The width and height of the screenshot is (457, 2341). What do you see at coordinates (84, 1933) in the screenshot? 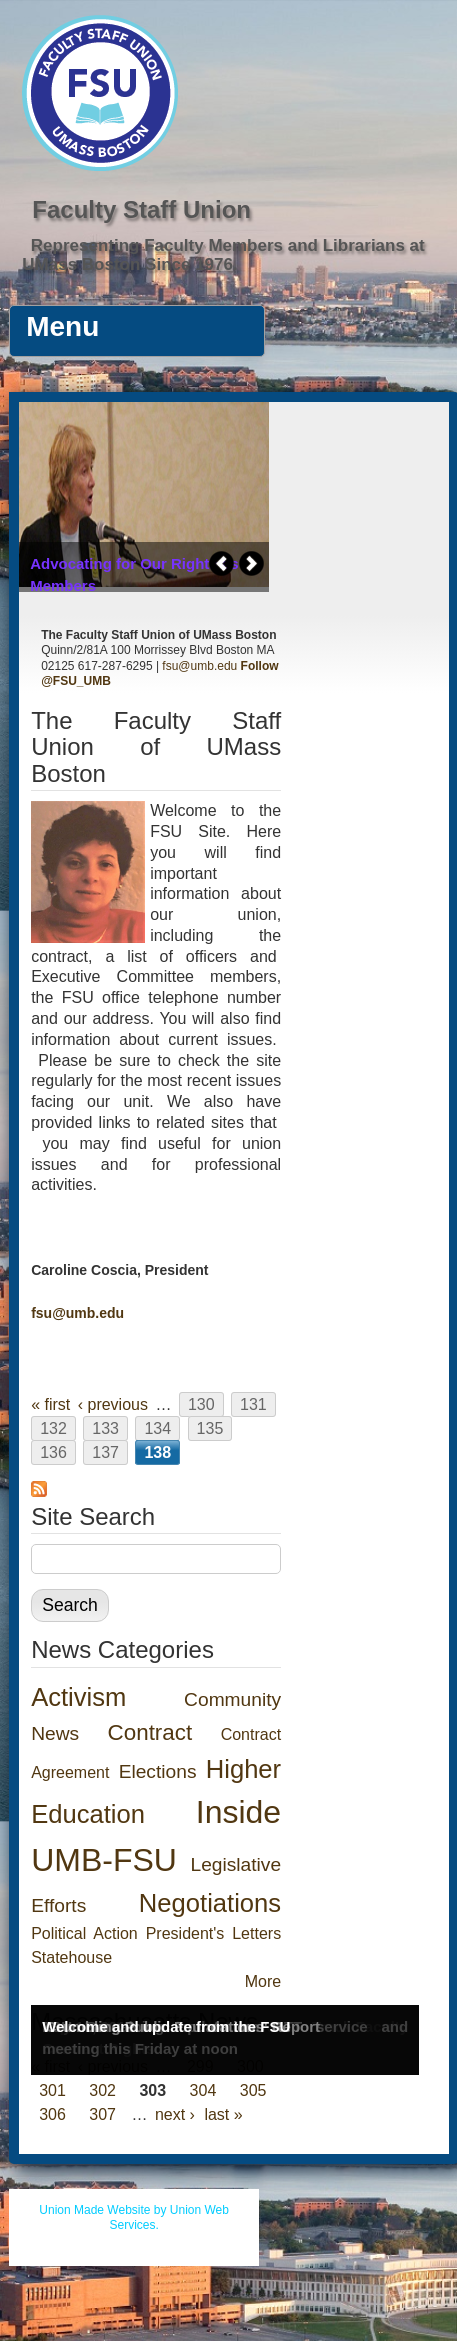
I see `Political Action` at bounding box center [84, 1933].